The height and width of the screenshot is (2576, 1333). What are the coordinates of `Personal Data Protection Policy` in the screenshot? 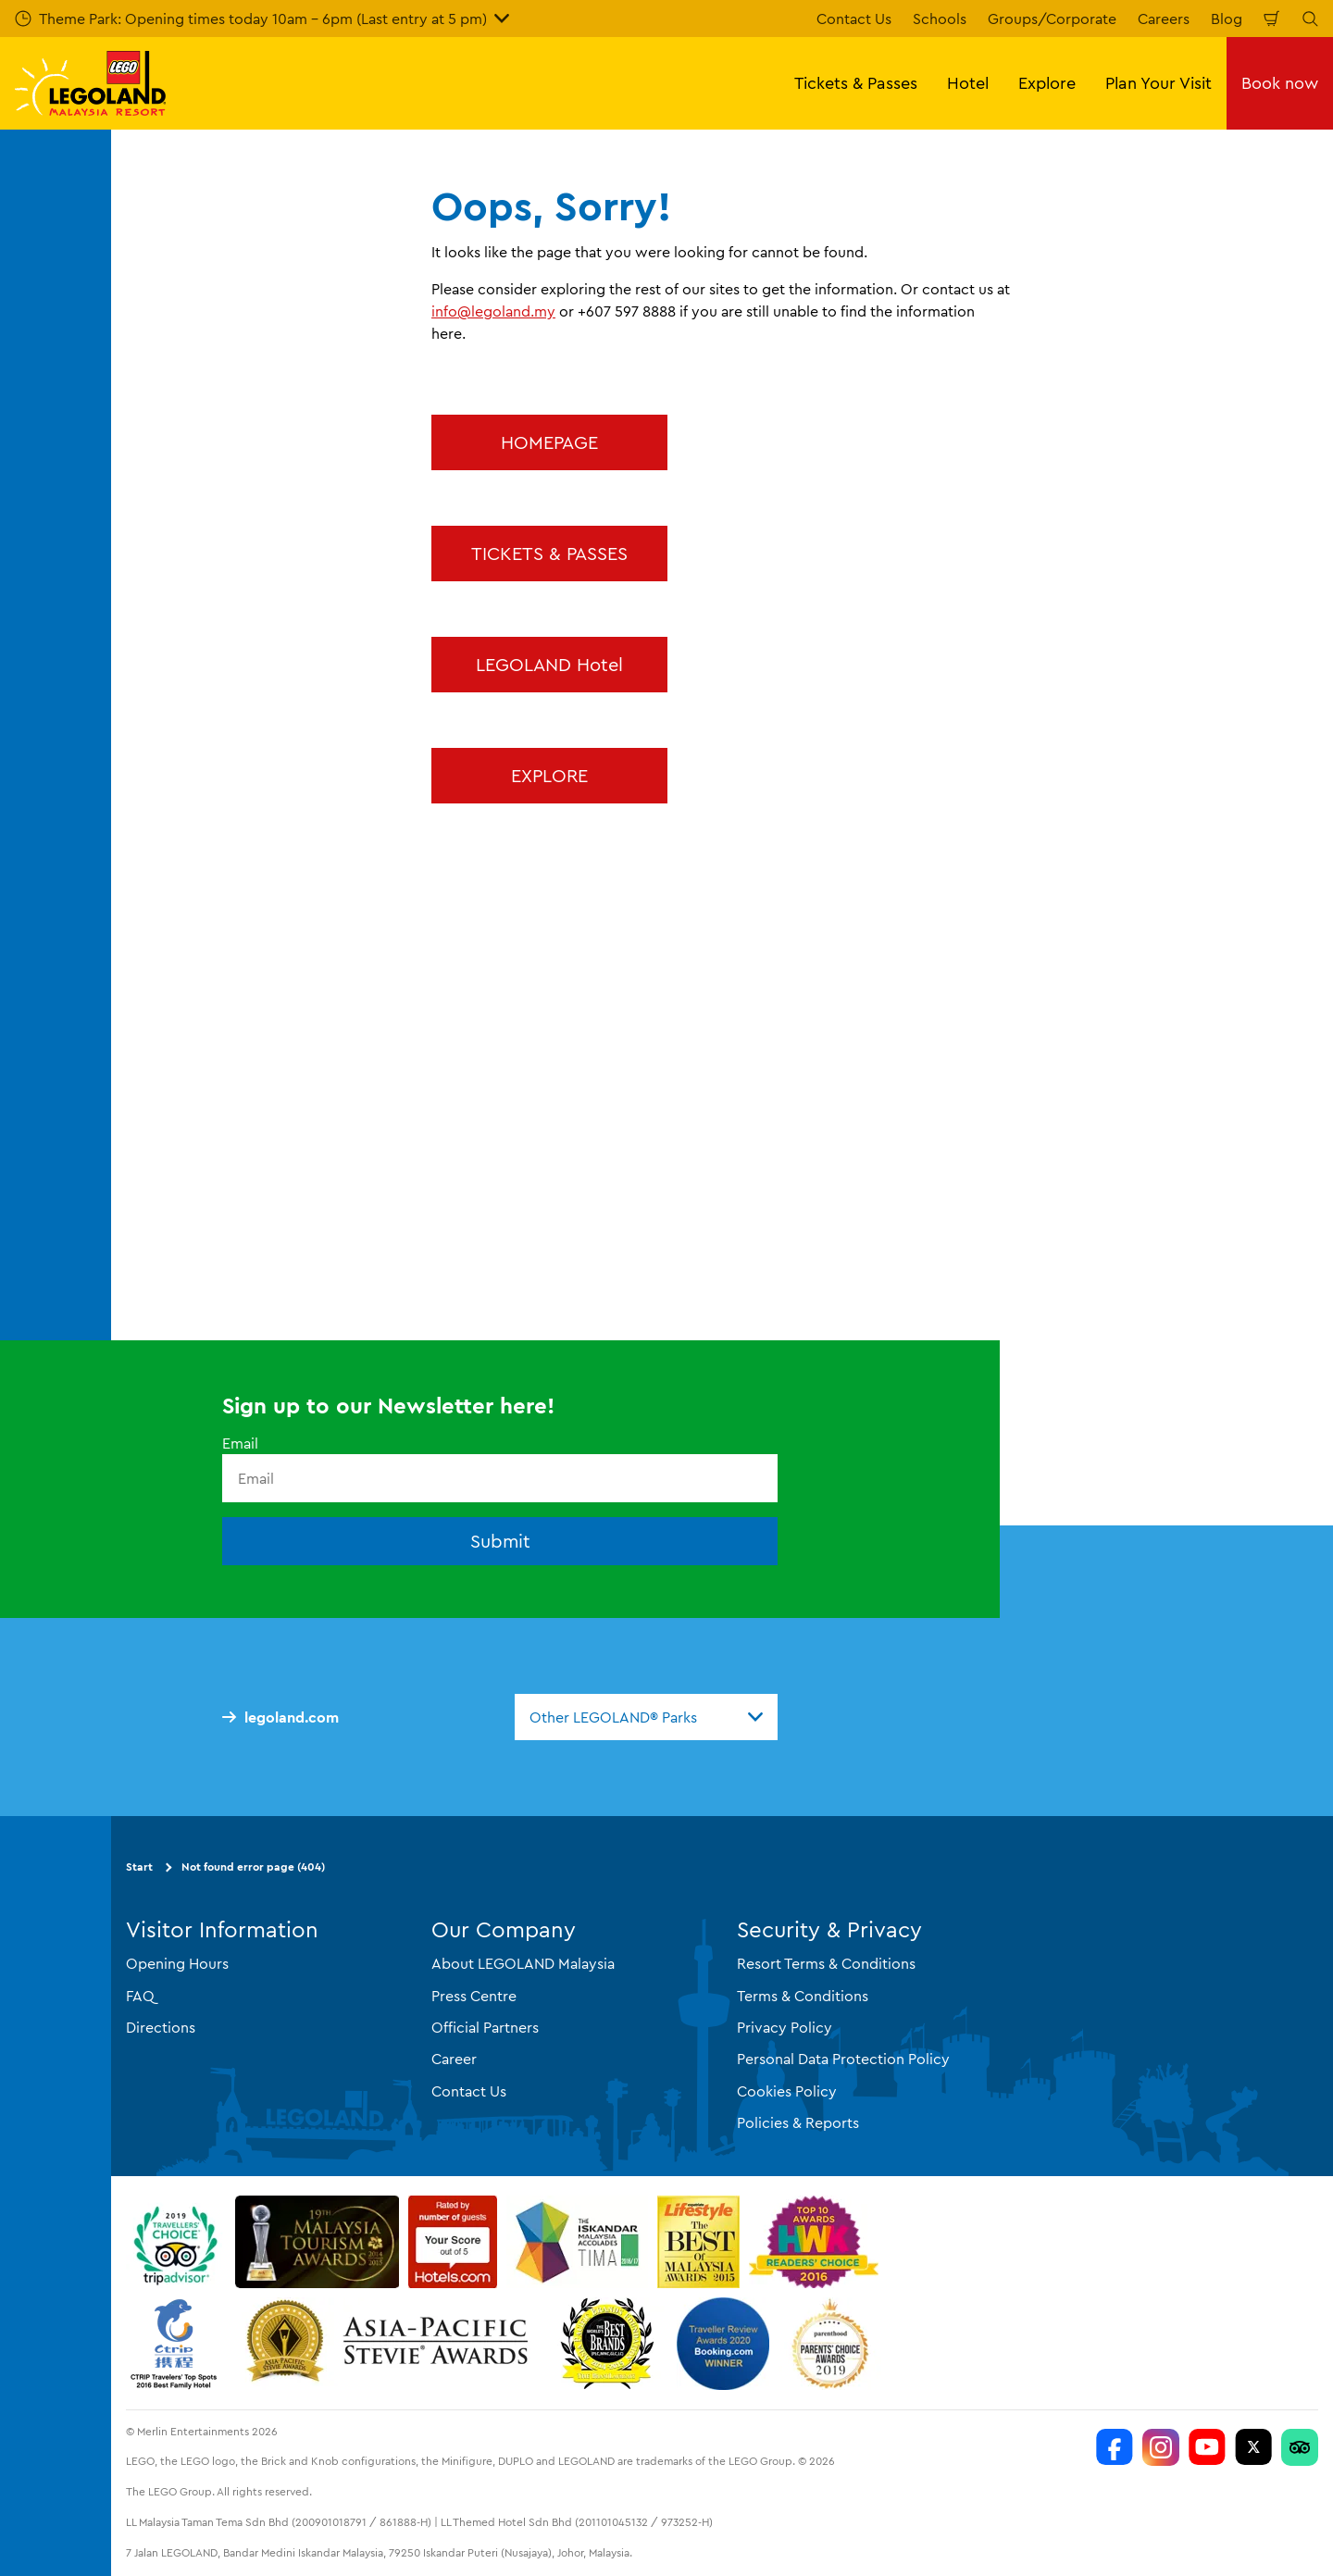 It's located at (843, 2058).